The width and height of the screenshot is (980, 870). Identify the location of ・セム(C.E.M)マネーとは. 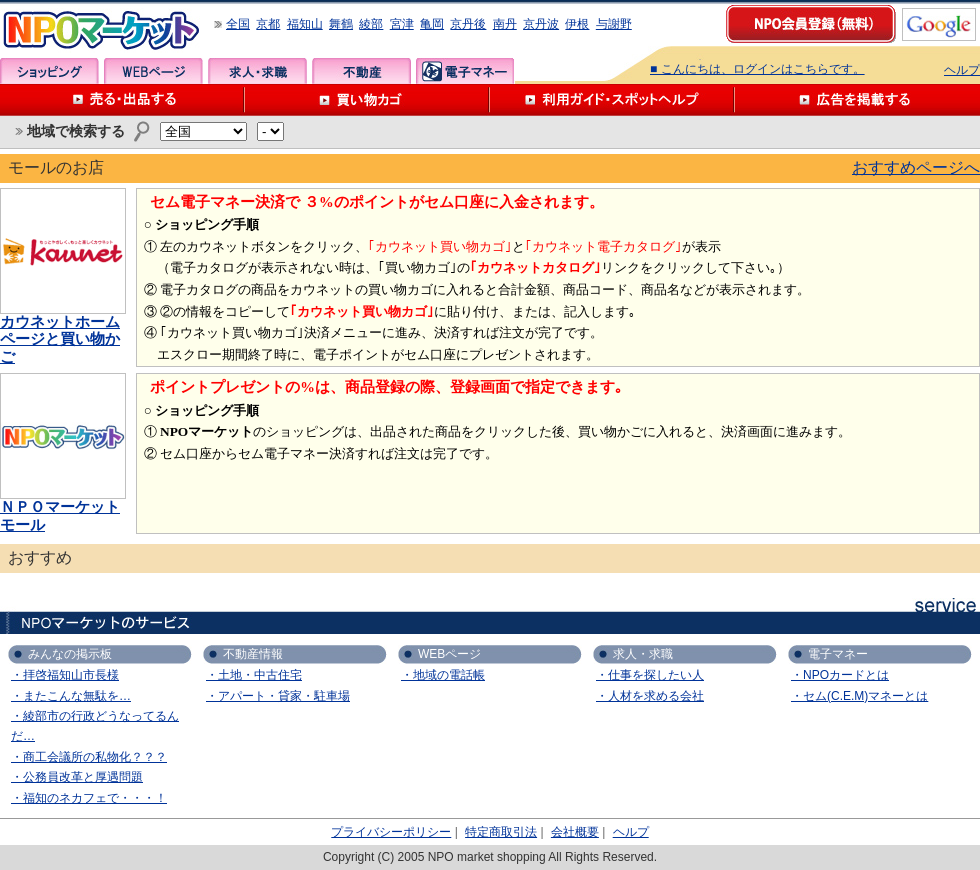
(859, 696).